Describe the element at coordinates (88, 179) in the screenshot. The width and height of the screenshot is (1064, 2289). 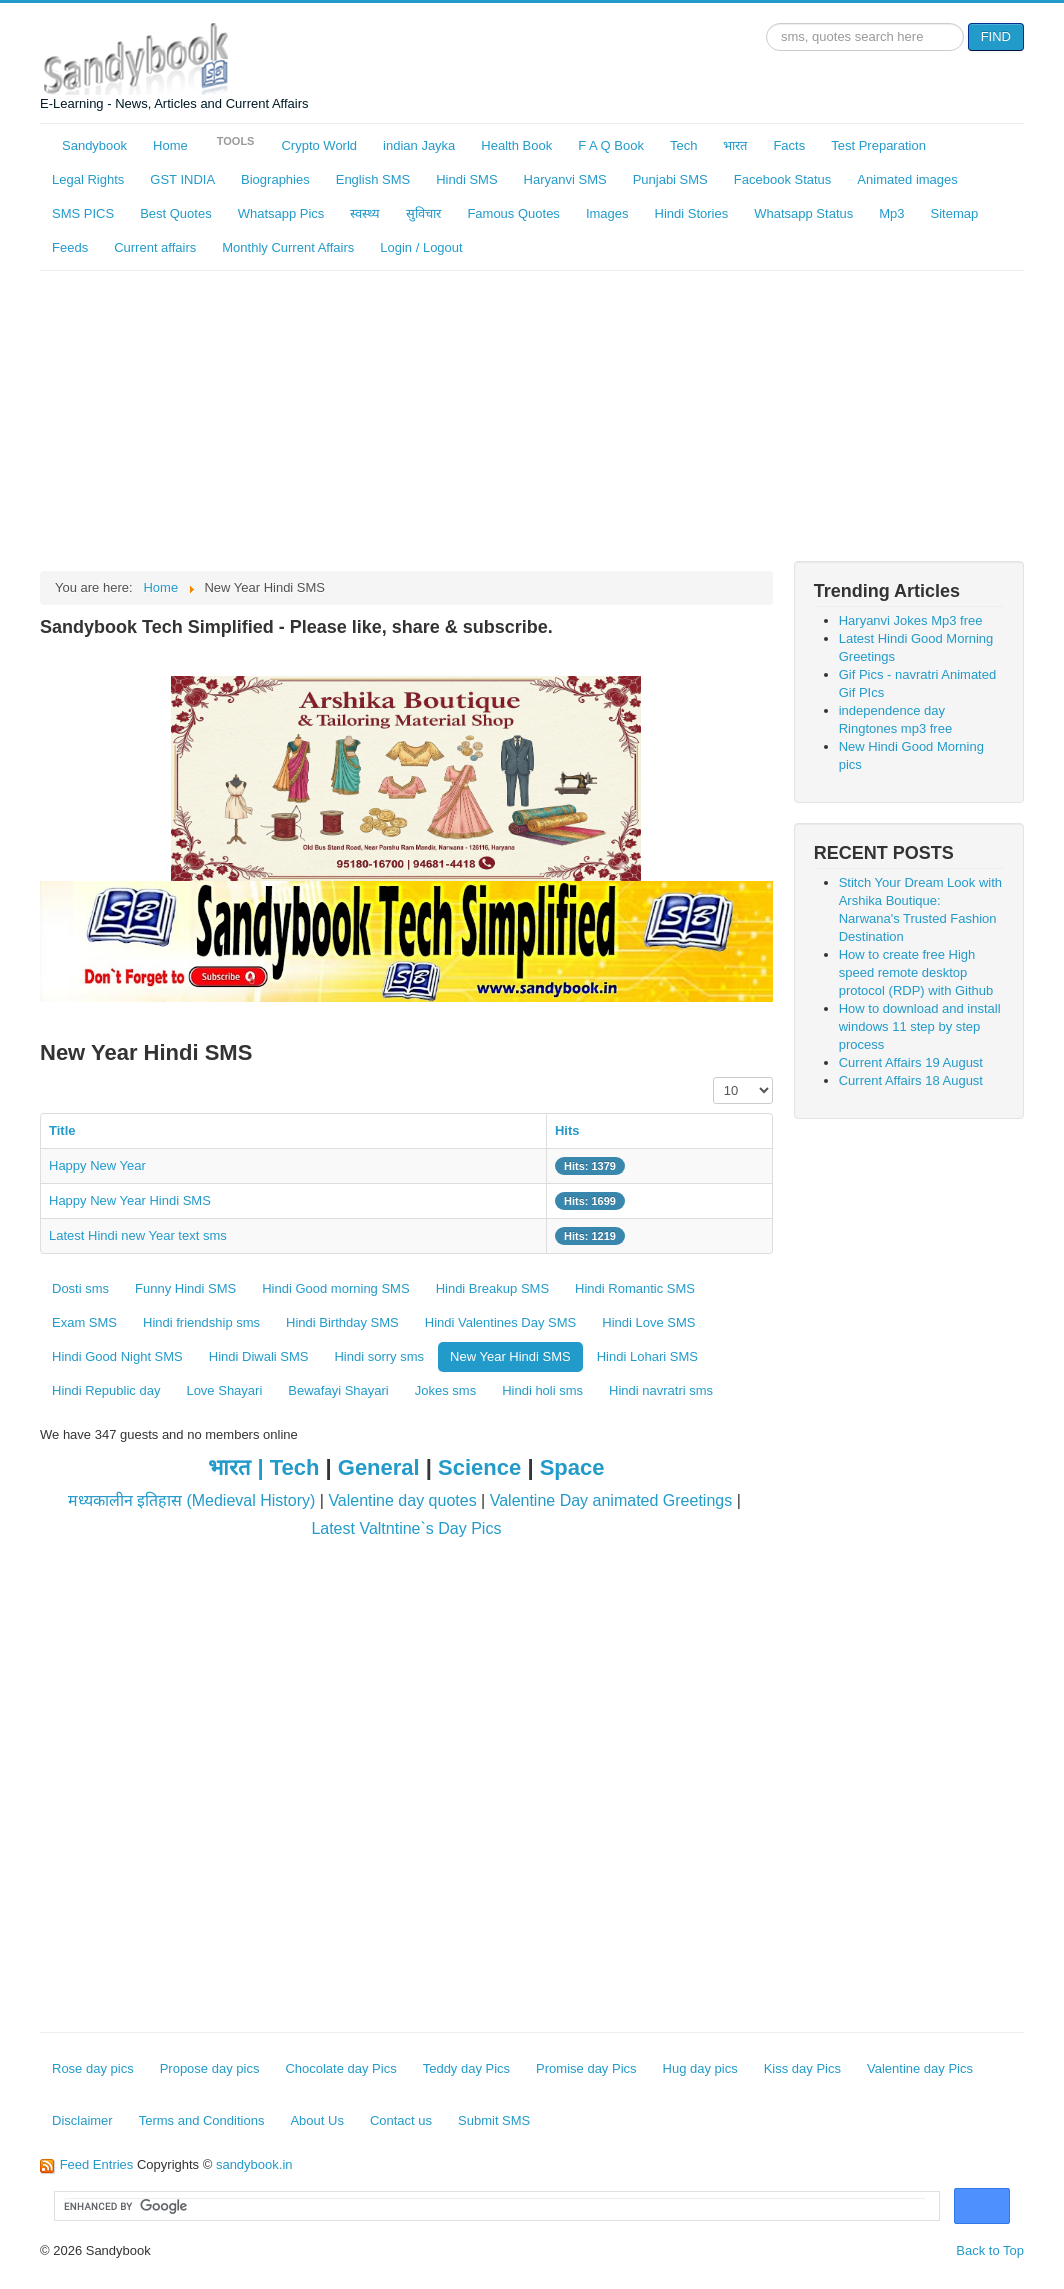
I see `Legal Rights` at that location.